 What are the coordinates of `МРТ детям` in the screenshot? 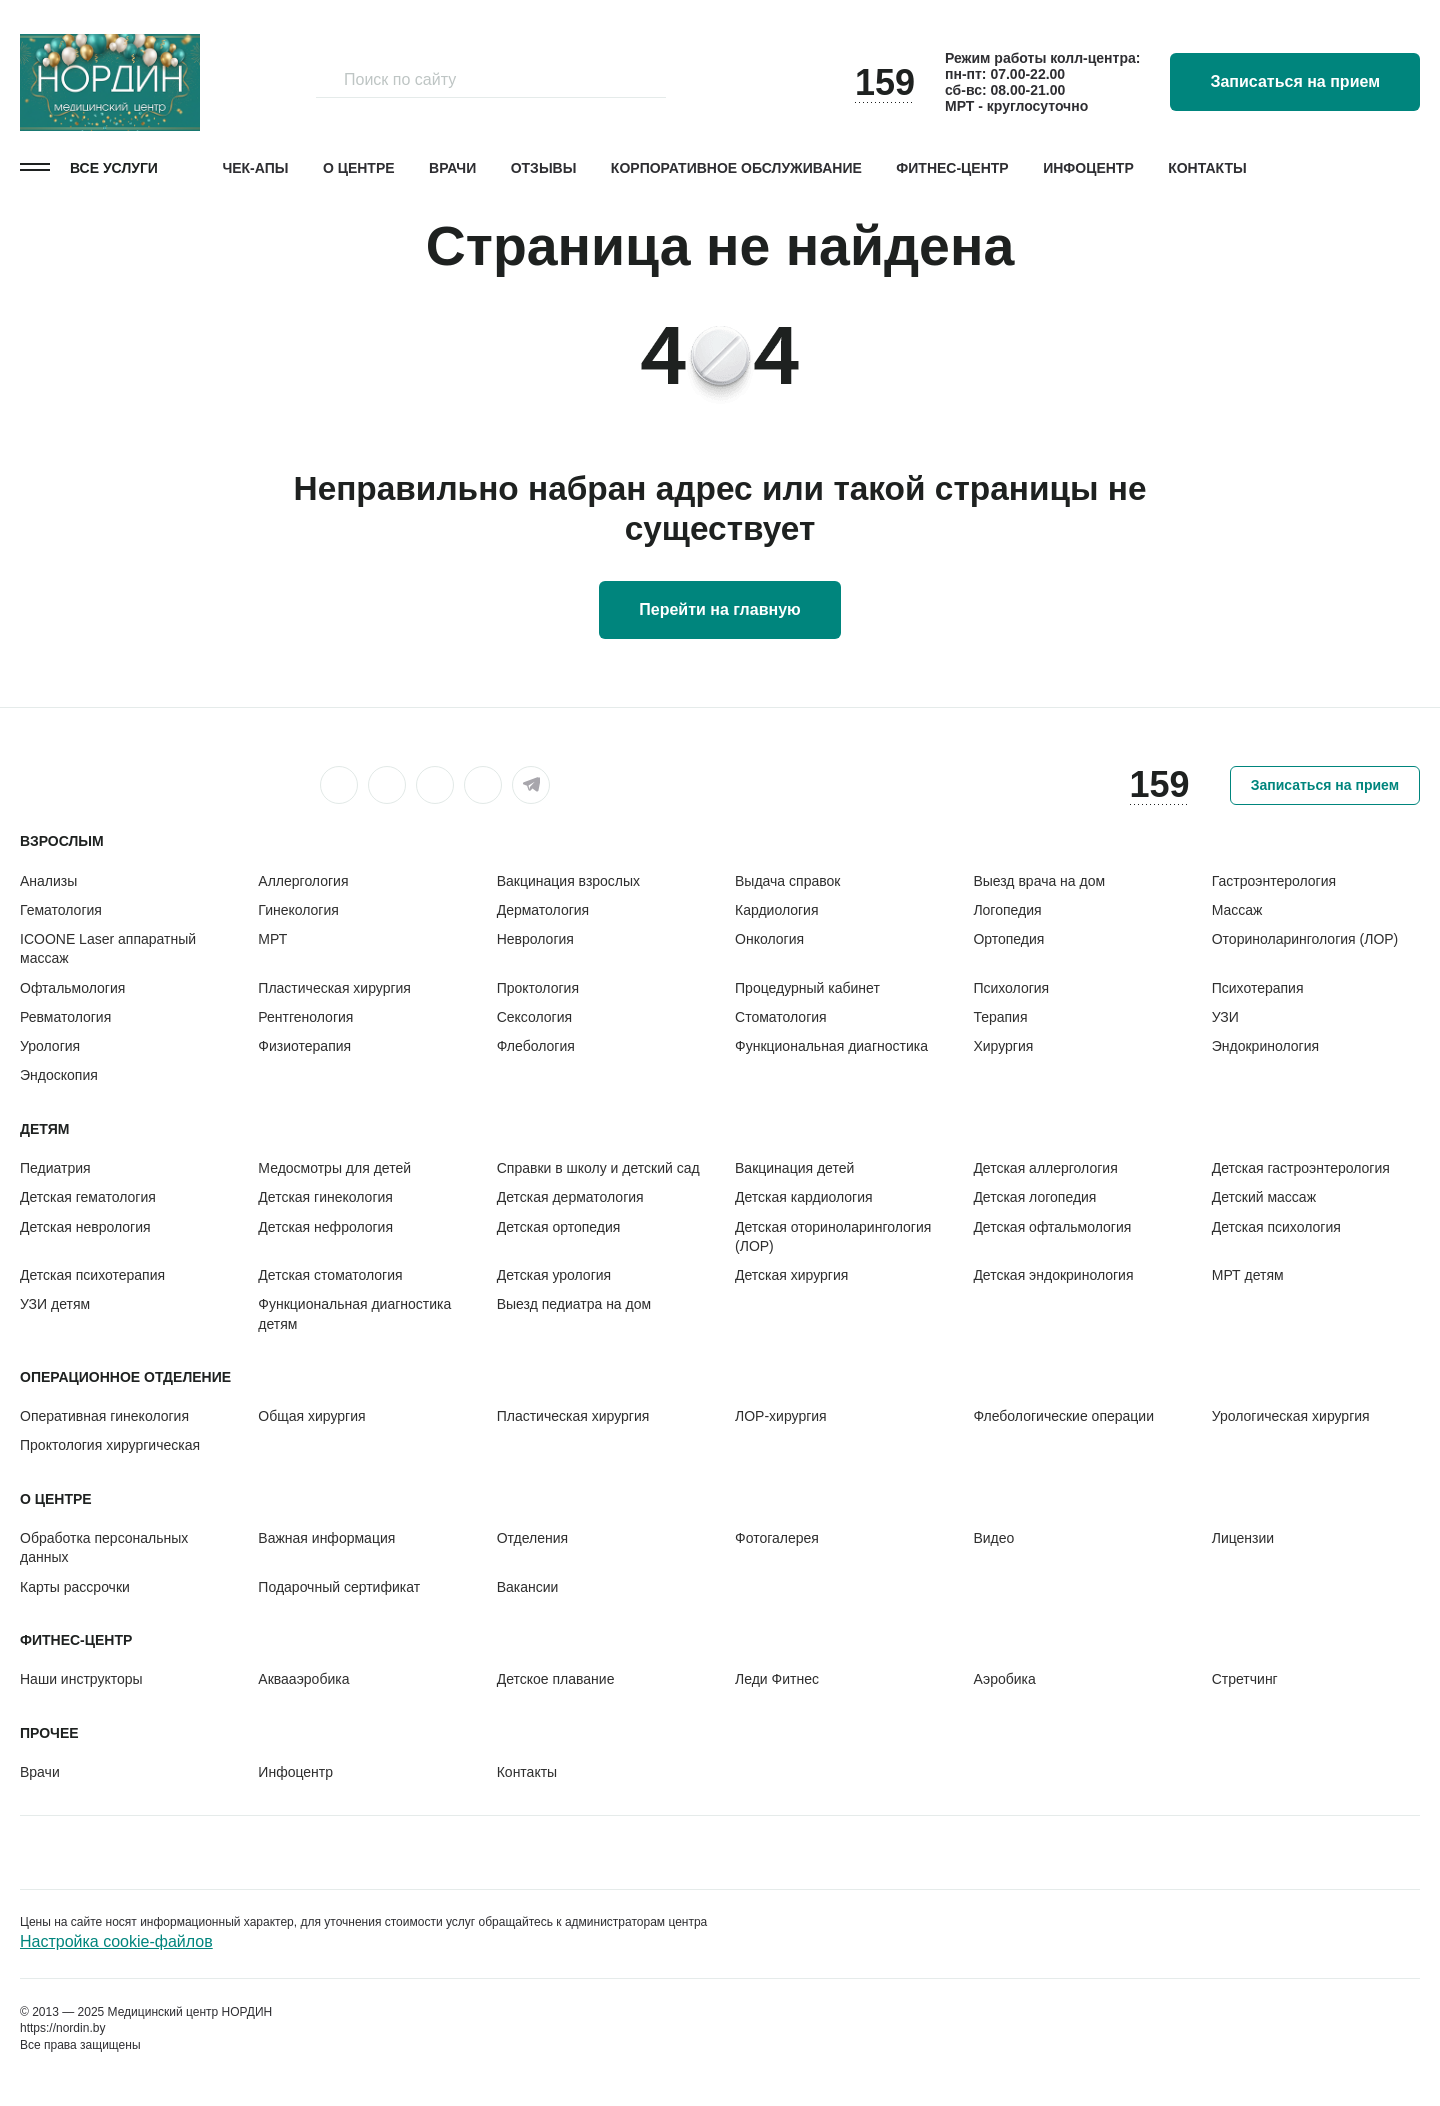 It's located at (1248, 1275).